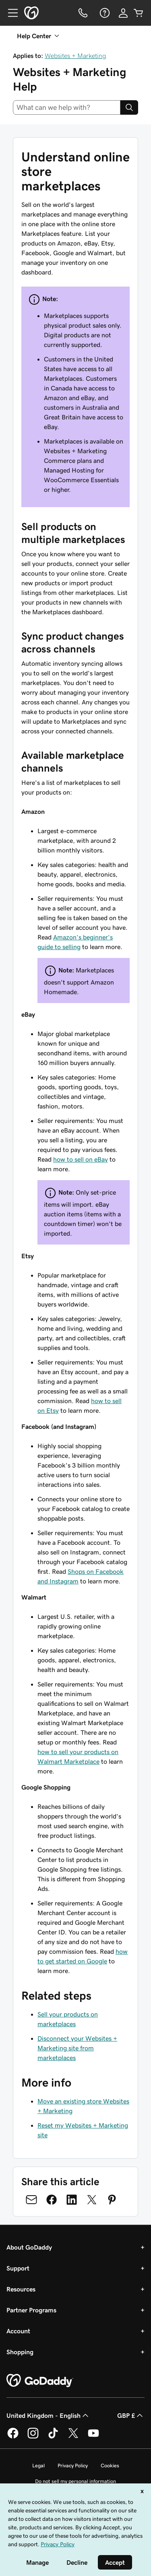  I want to click on United Kingdom - English [Content Language Selector. Currently set to United Kingdom - English.], so click(48, 2415).